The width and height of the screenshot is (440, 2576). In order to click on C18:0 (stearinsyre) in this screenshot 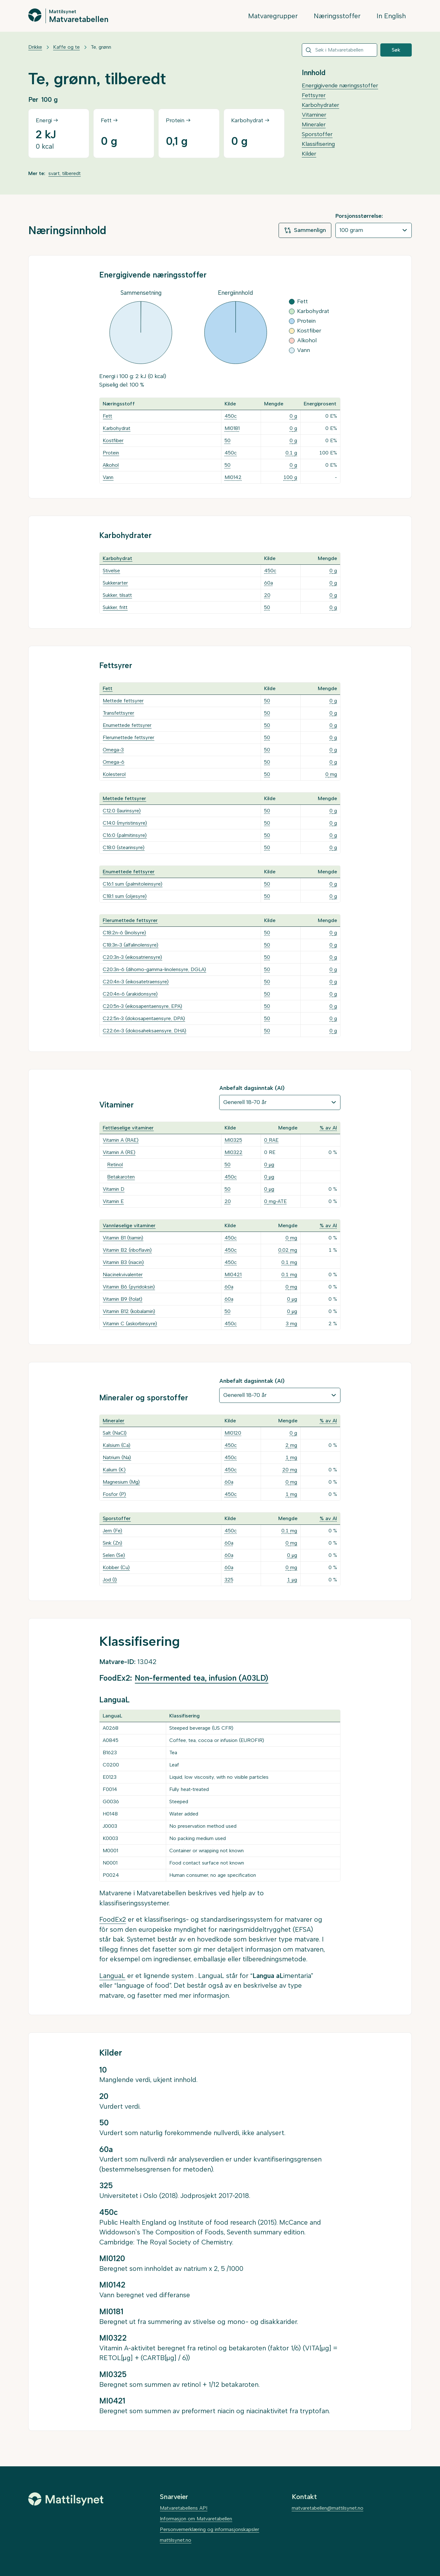, I will do `click(123, 847)`.